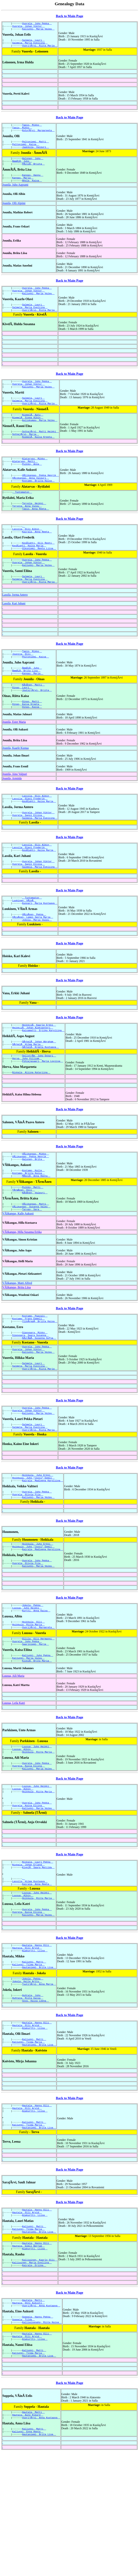 This screenshot has height=2576, width=139. I want to click on Hautaniemi, Brita Lisa, so click(39, 2066).